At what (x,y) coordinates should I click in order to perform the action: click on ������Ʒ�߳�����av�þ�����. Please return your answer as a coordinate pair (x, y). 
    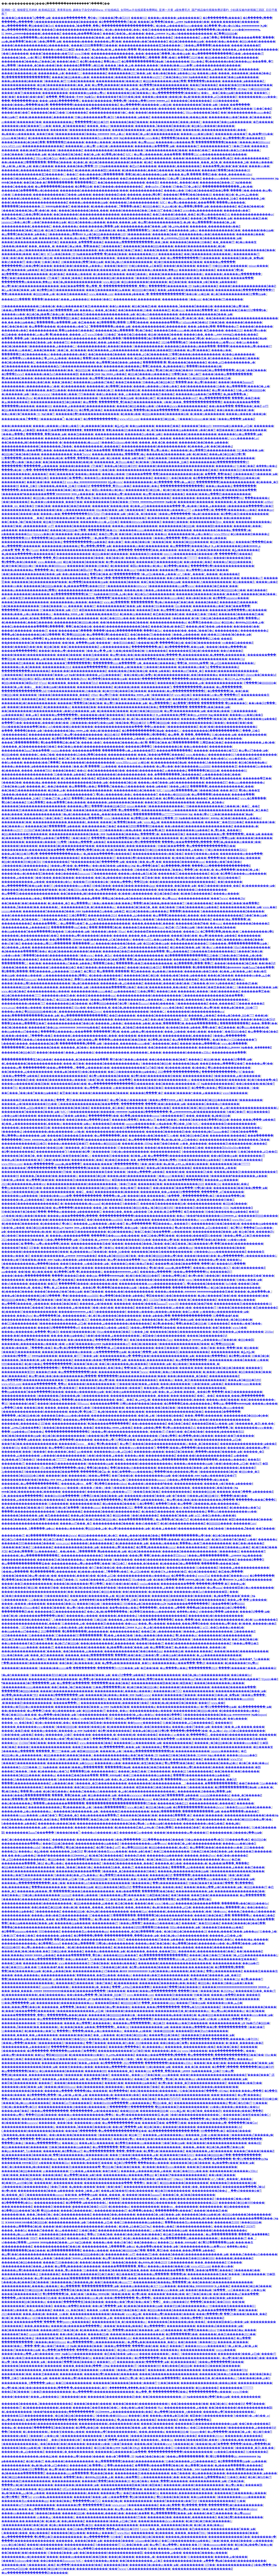
    Looking at the image, I should click on (30, 37).